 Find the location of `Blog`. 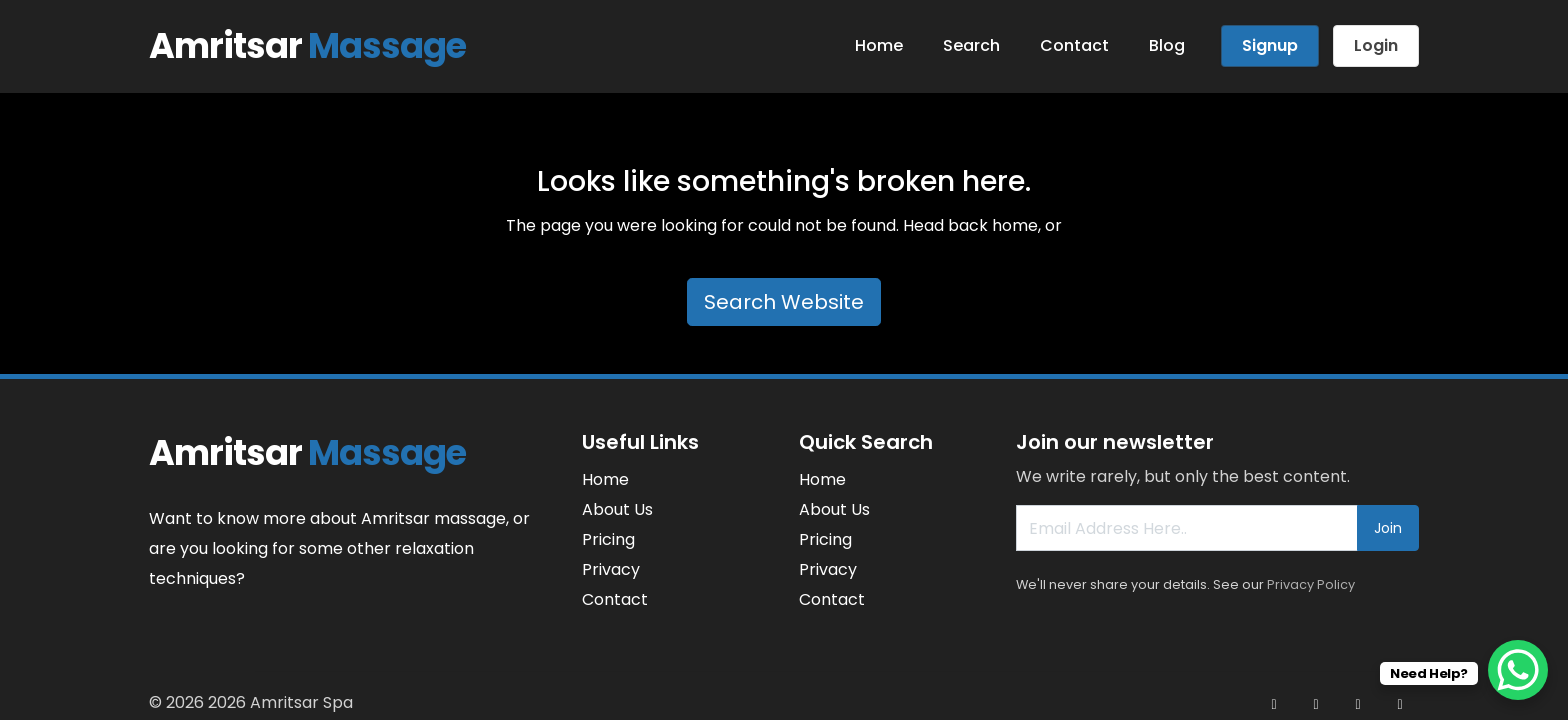

Blog is located at coordinates (1167, 45).